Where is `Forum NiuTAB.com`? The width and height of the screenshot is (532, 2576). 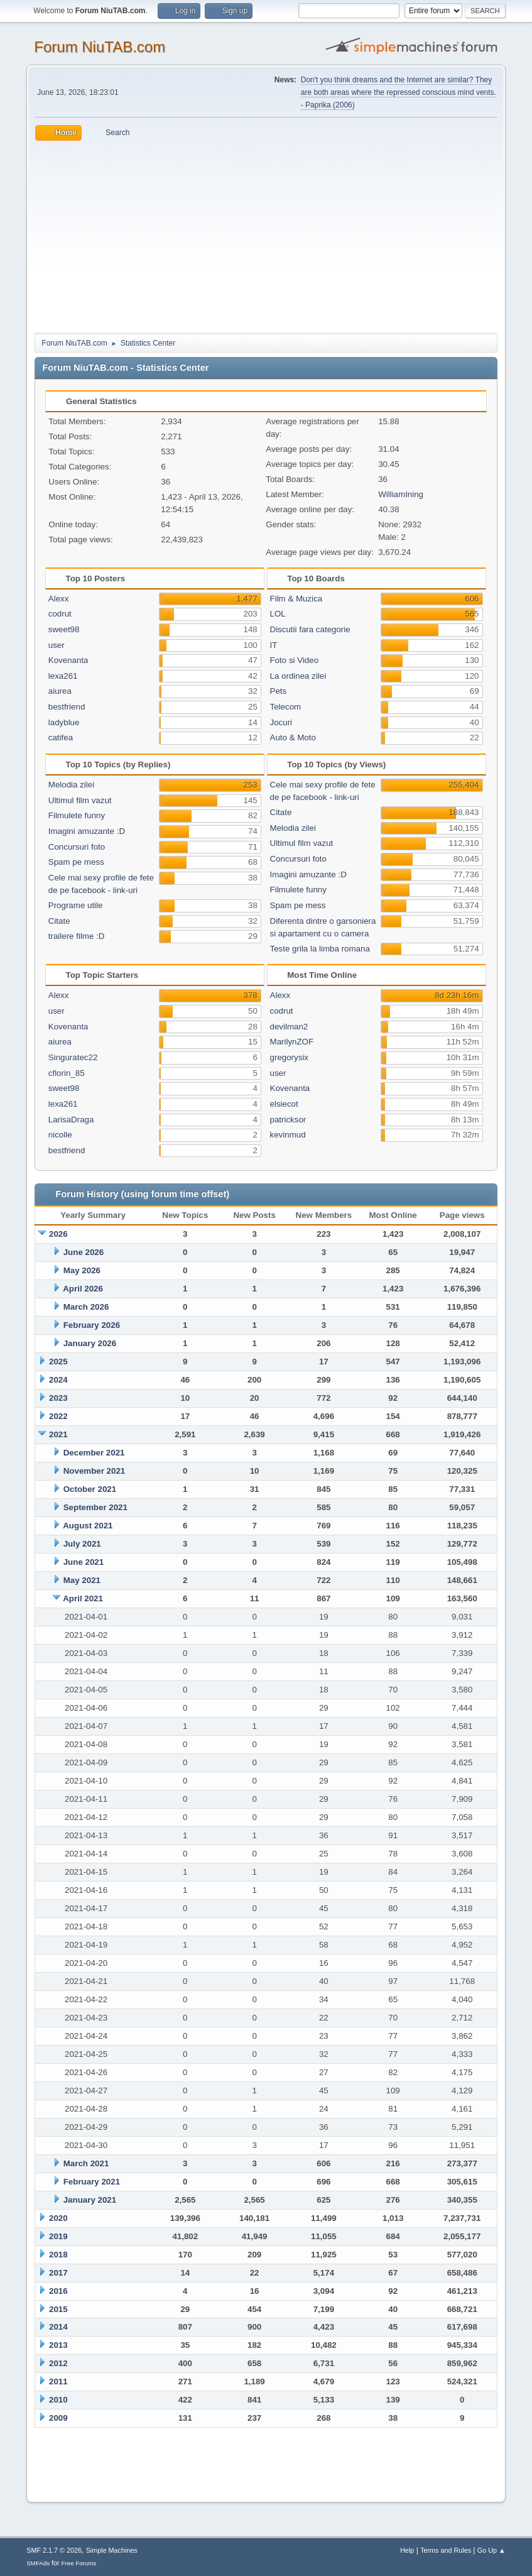 Forum NiuTAB.com is located at coordinates (99, 46).